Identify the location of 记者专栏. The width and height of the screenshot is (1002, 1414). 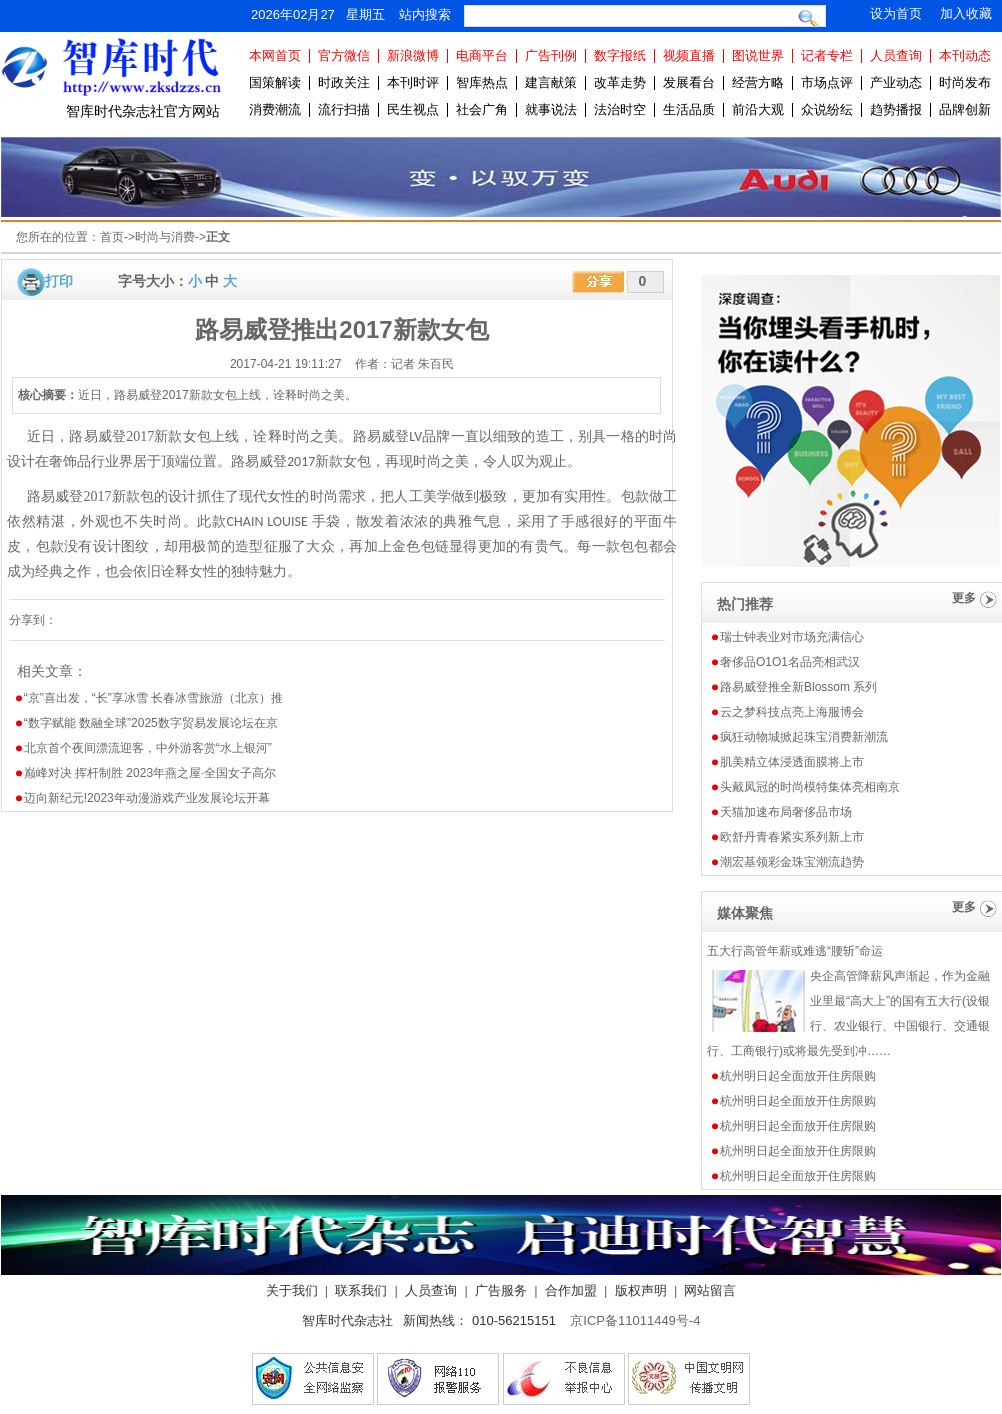
(827, 55).